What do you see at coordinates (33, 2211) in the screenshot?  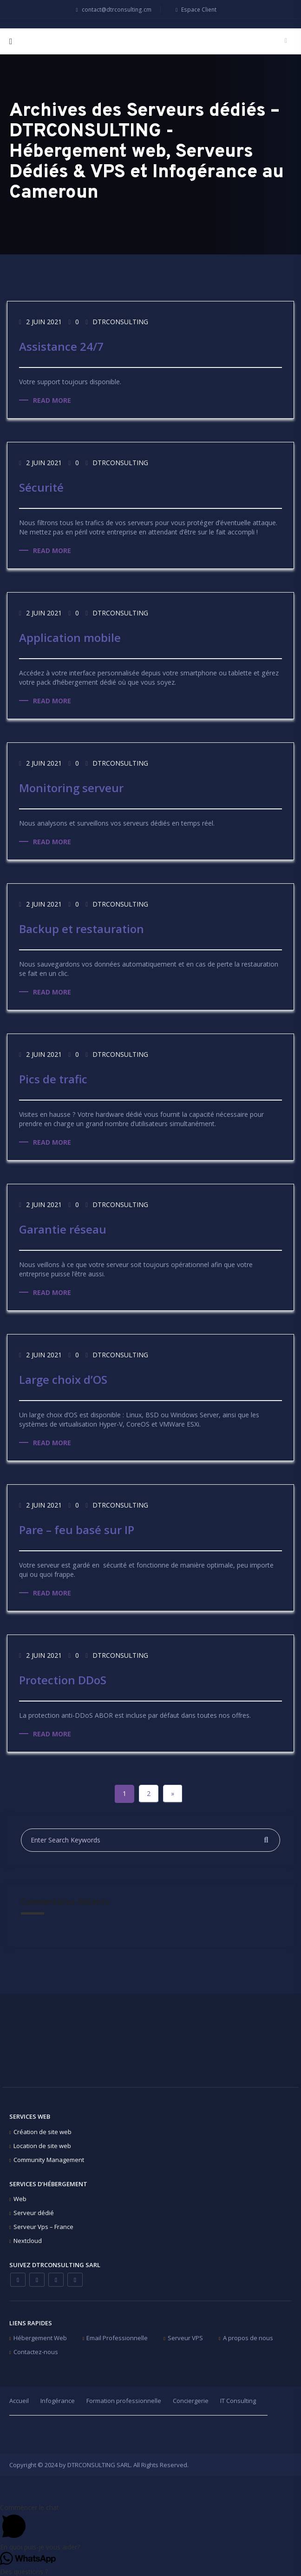 I see `Serveur dédié` at bounding box center [33, 2211].